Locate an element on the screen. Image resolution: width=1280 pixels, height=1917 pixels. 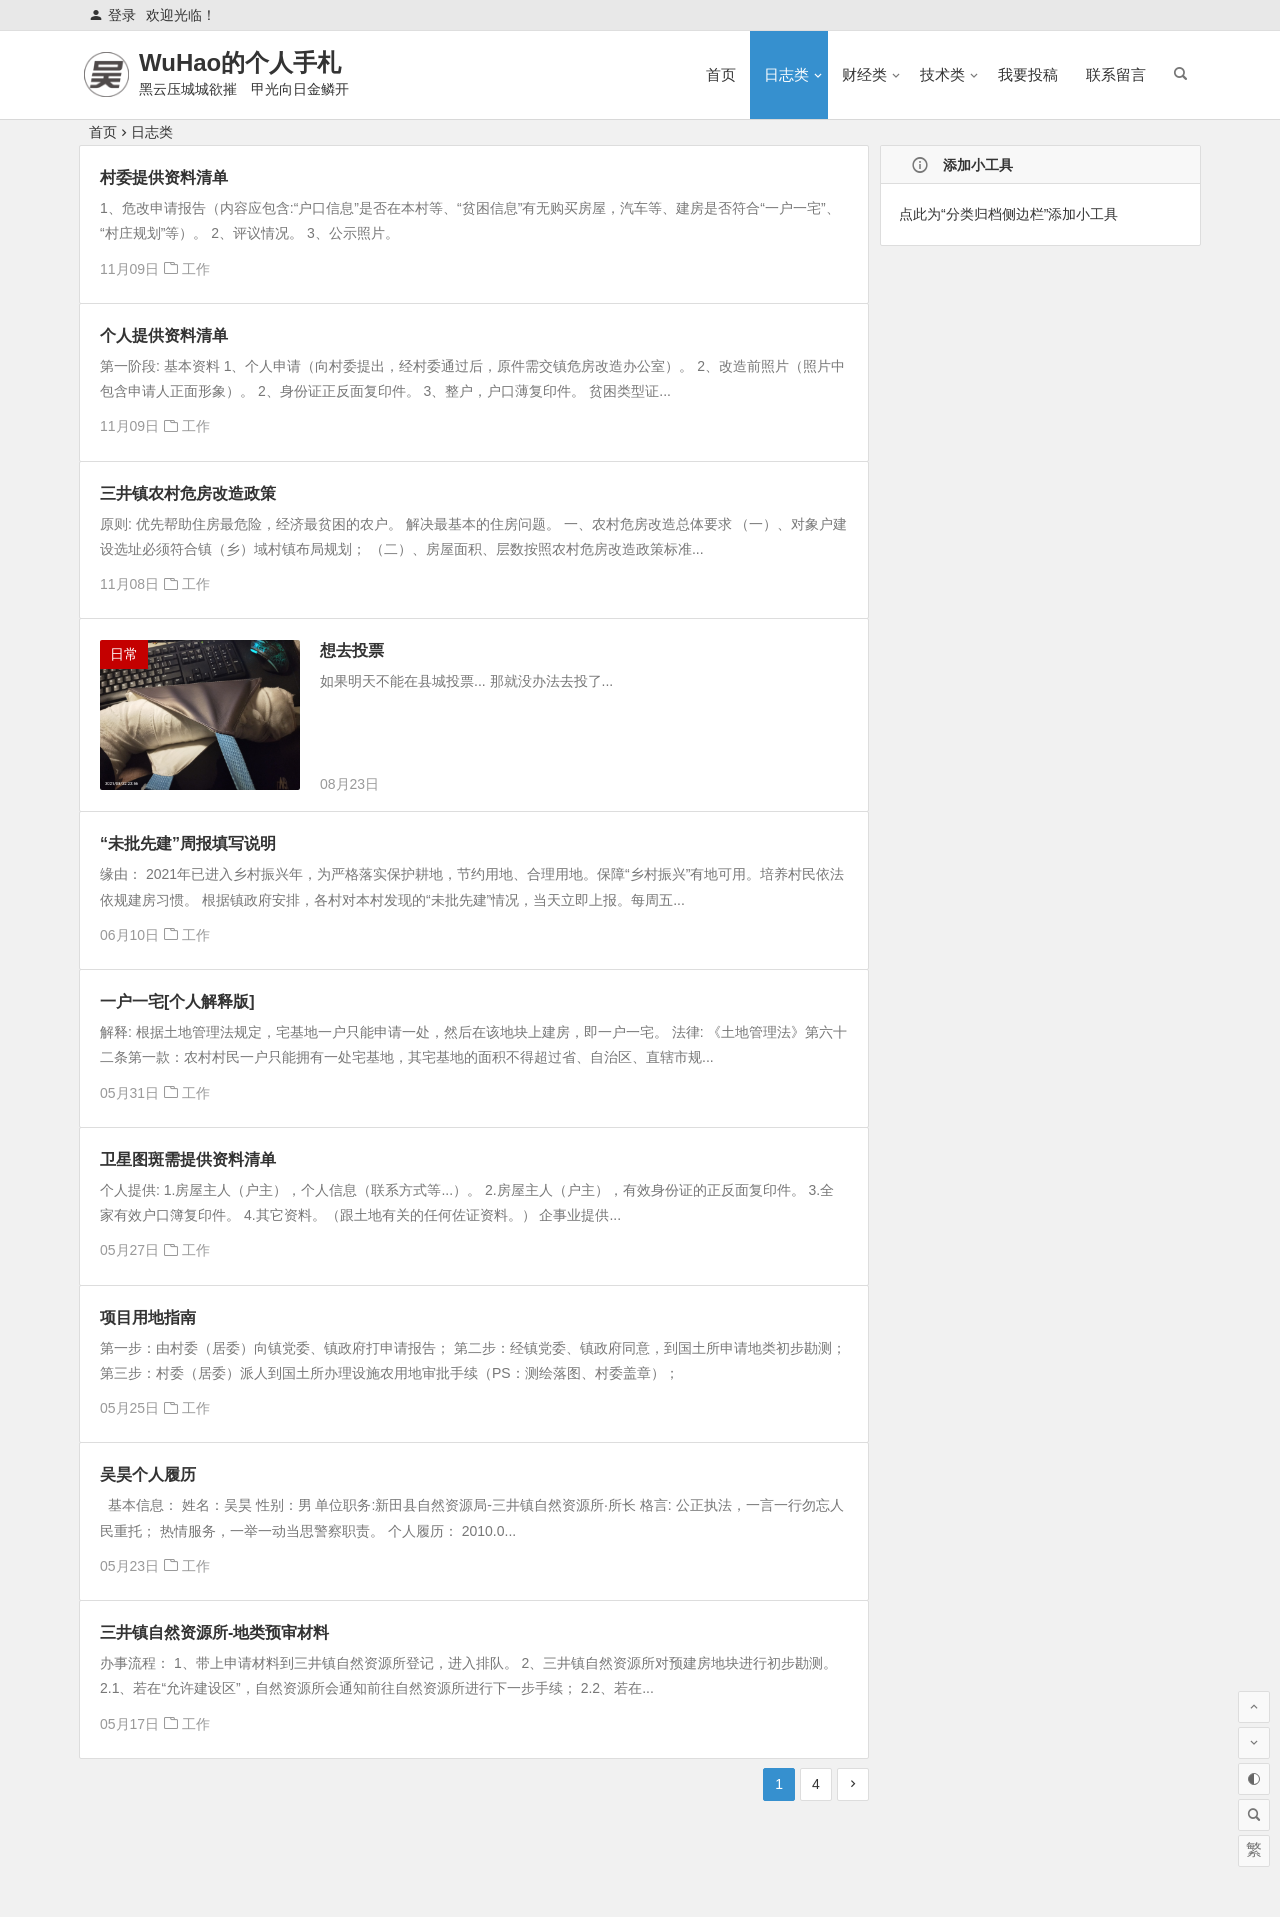
日常 is located at coordinates (124, 654).